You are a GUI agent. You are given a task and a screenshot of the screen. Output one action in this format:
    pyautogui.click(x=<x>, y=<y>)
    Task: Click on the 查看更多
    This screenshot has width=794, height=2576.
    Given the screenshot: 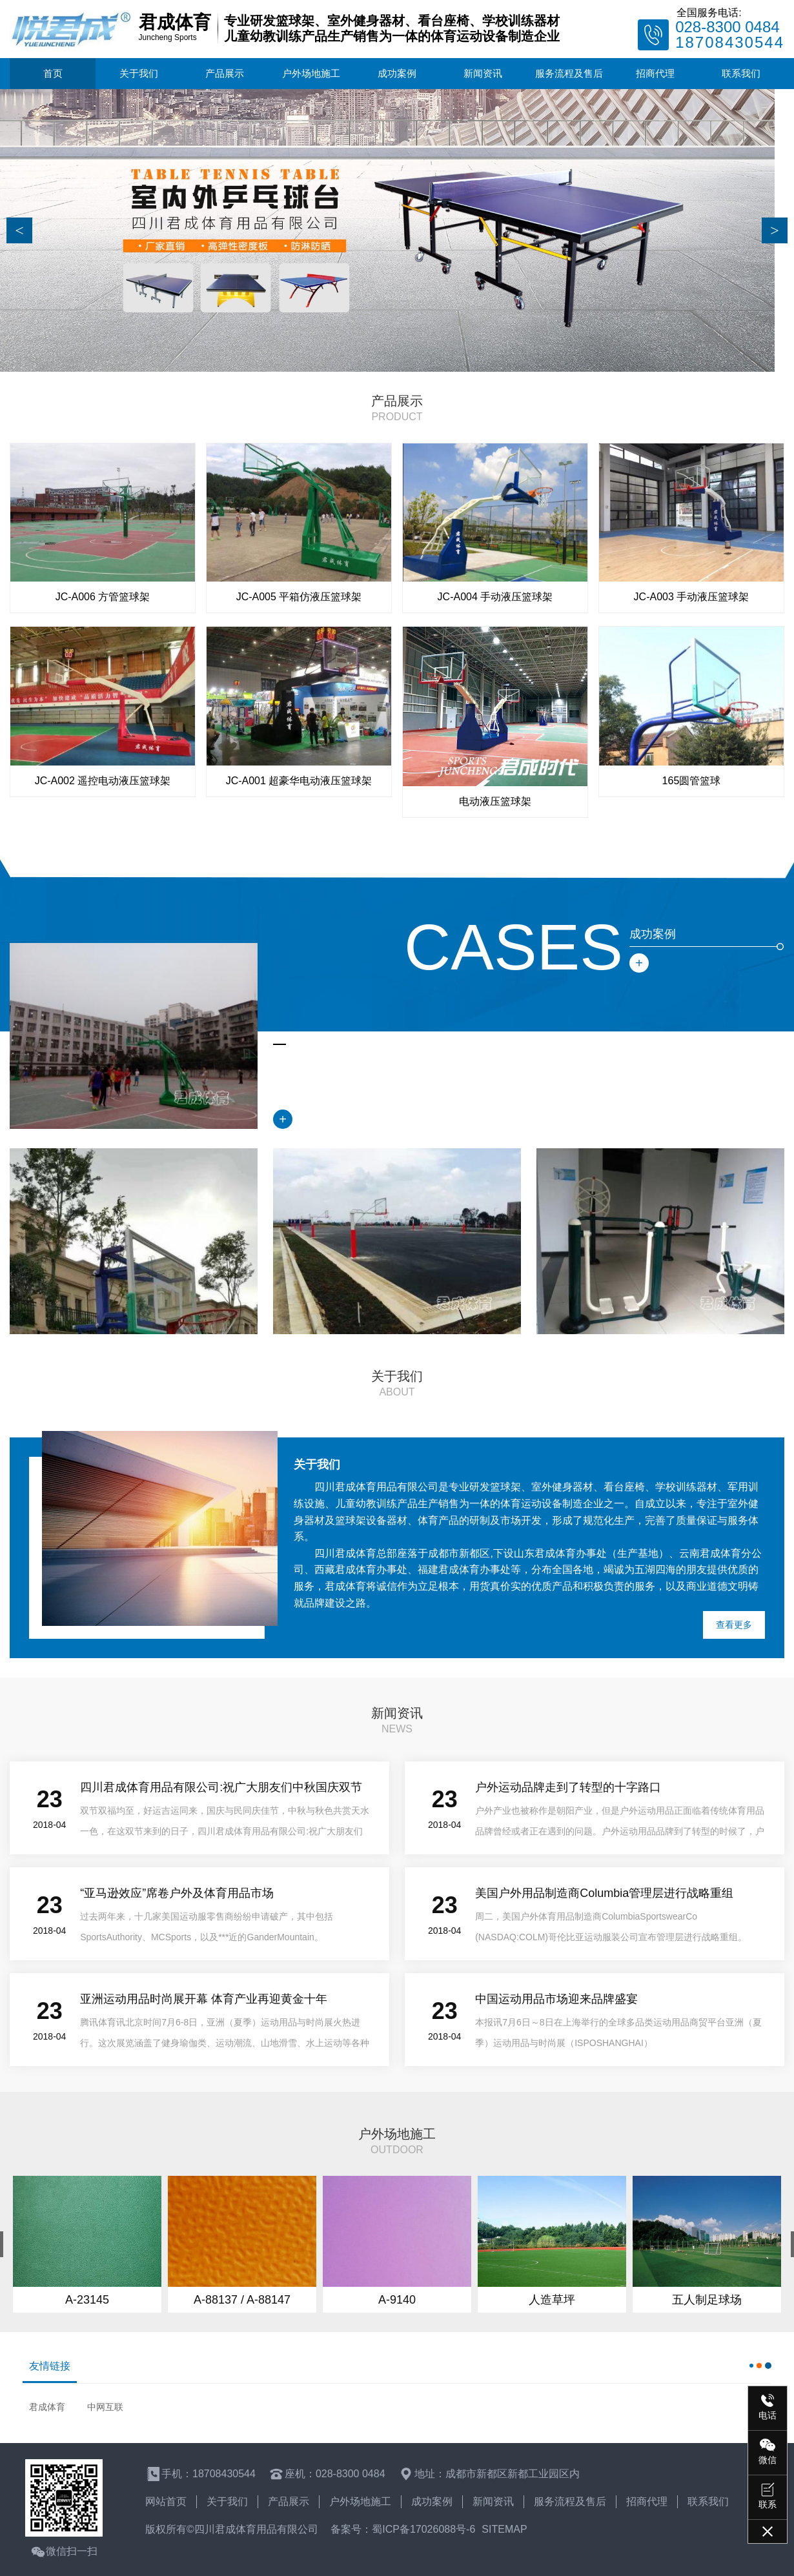 What is the action you would take?
    pyautogui.click(x=734, y=1624)
    